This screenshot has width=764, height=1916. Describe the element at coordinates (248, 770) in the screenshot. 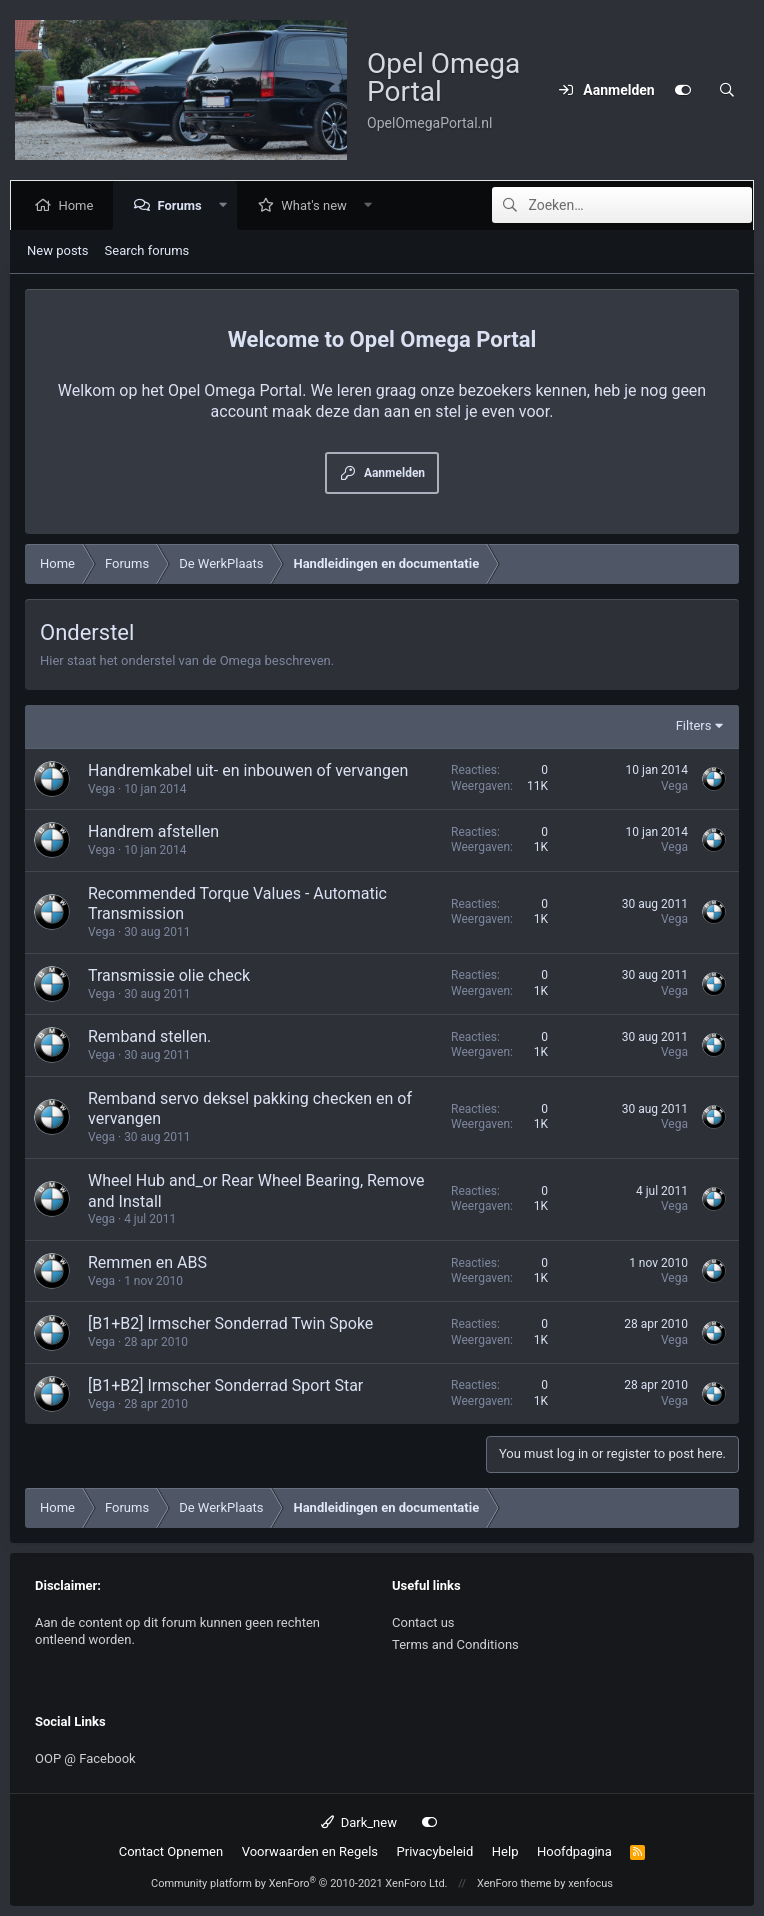

I see `Handremkabel uit- en inbouwen of vervangen` at that location.